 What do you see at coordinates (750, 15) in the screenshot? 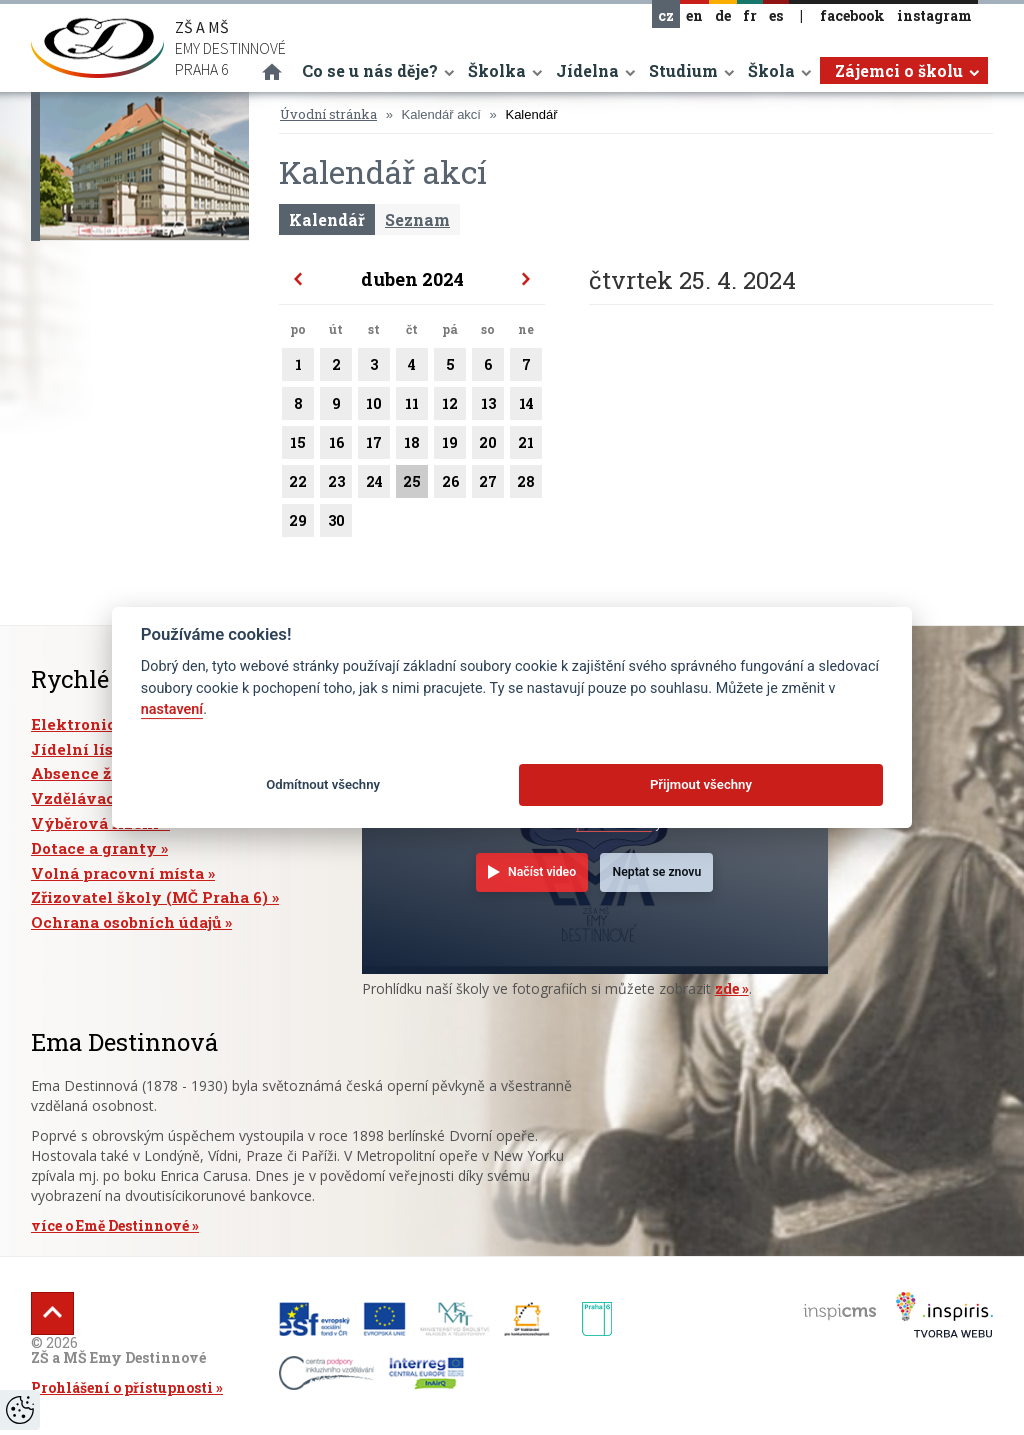
I see `fr` at bounding box center [750, 15].